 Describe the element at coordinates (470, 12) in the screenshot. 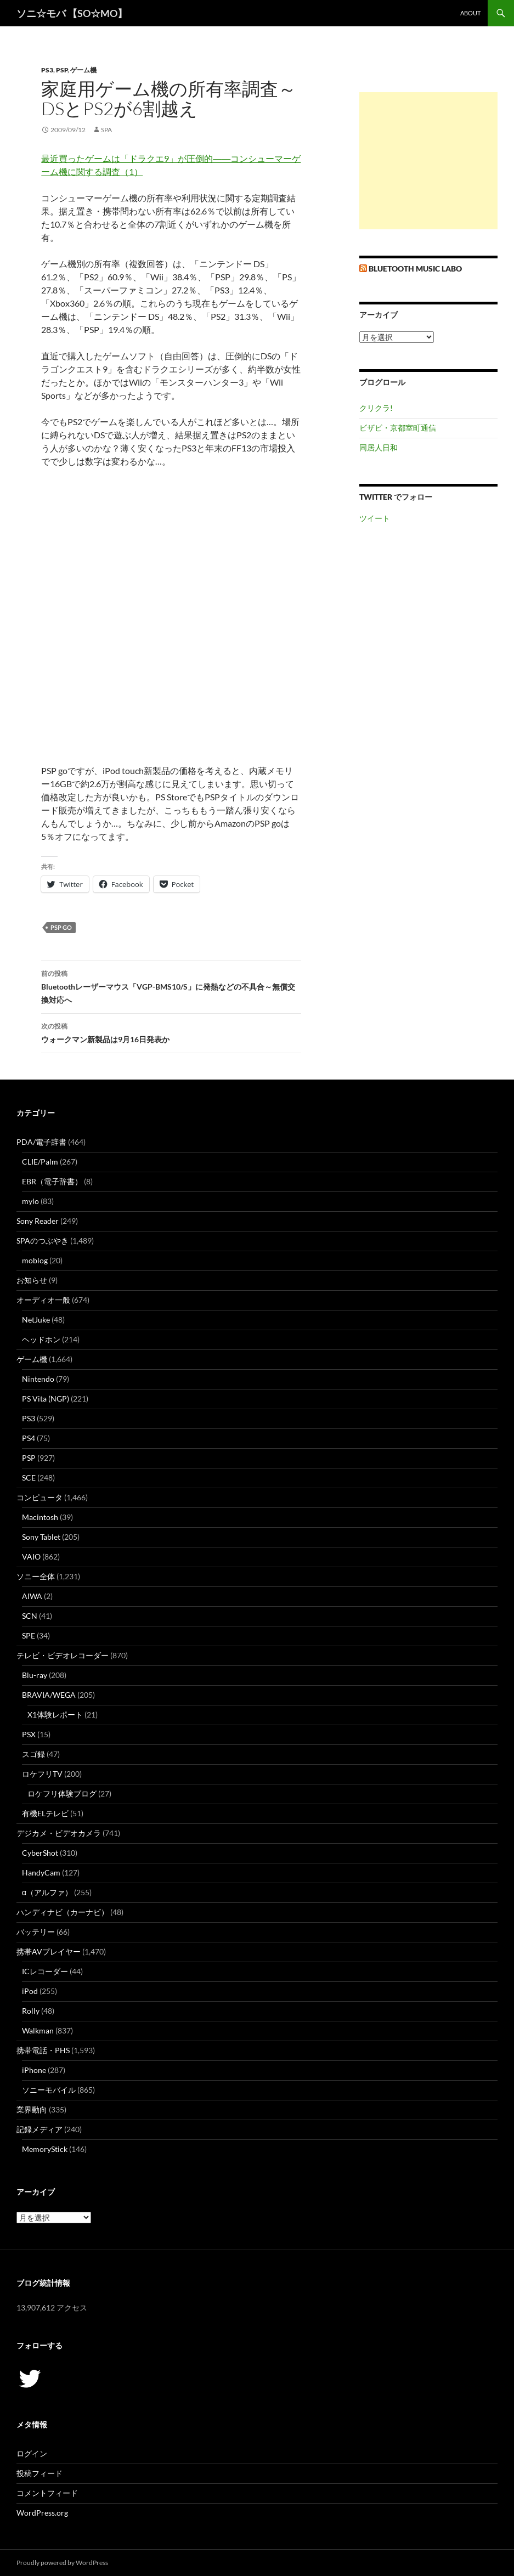

I see `about` at that location.